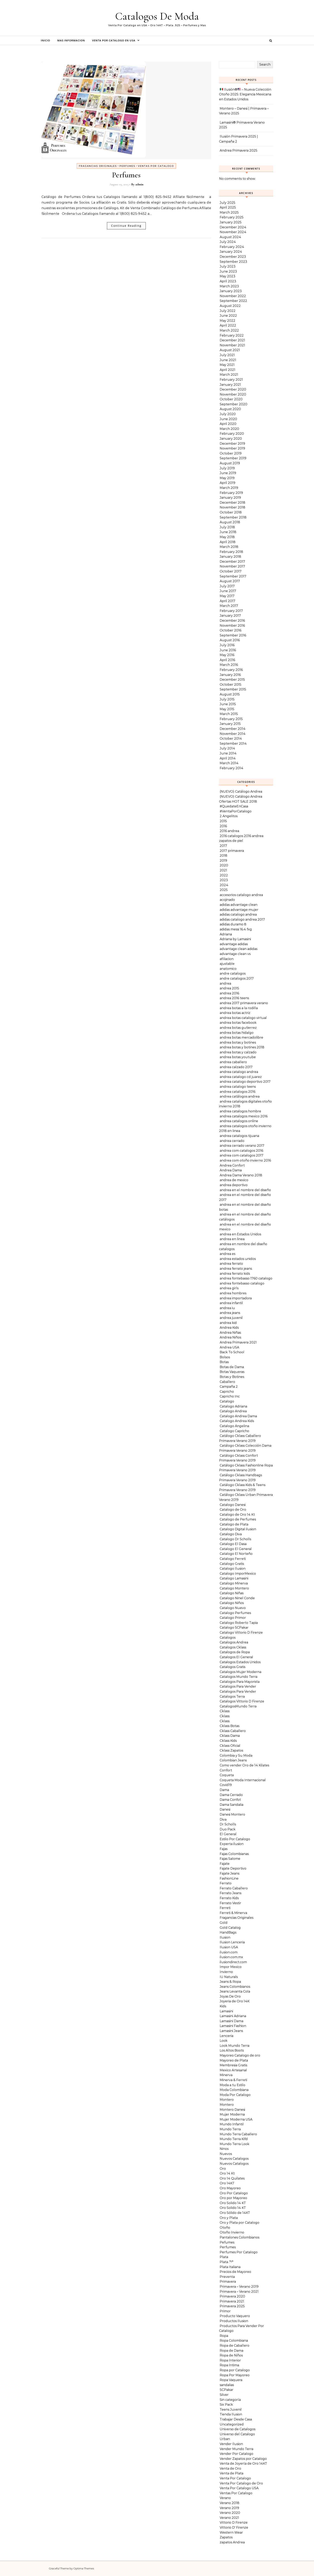 This screenshot has width=314, height=2576. What do you see at coordinates (234, 1583) in the screenshot?
I see `Catalogo Minerva` at bounding box center [234, 1583].